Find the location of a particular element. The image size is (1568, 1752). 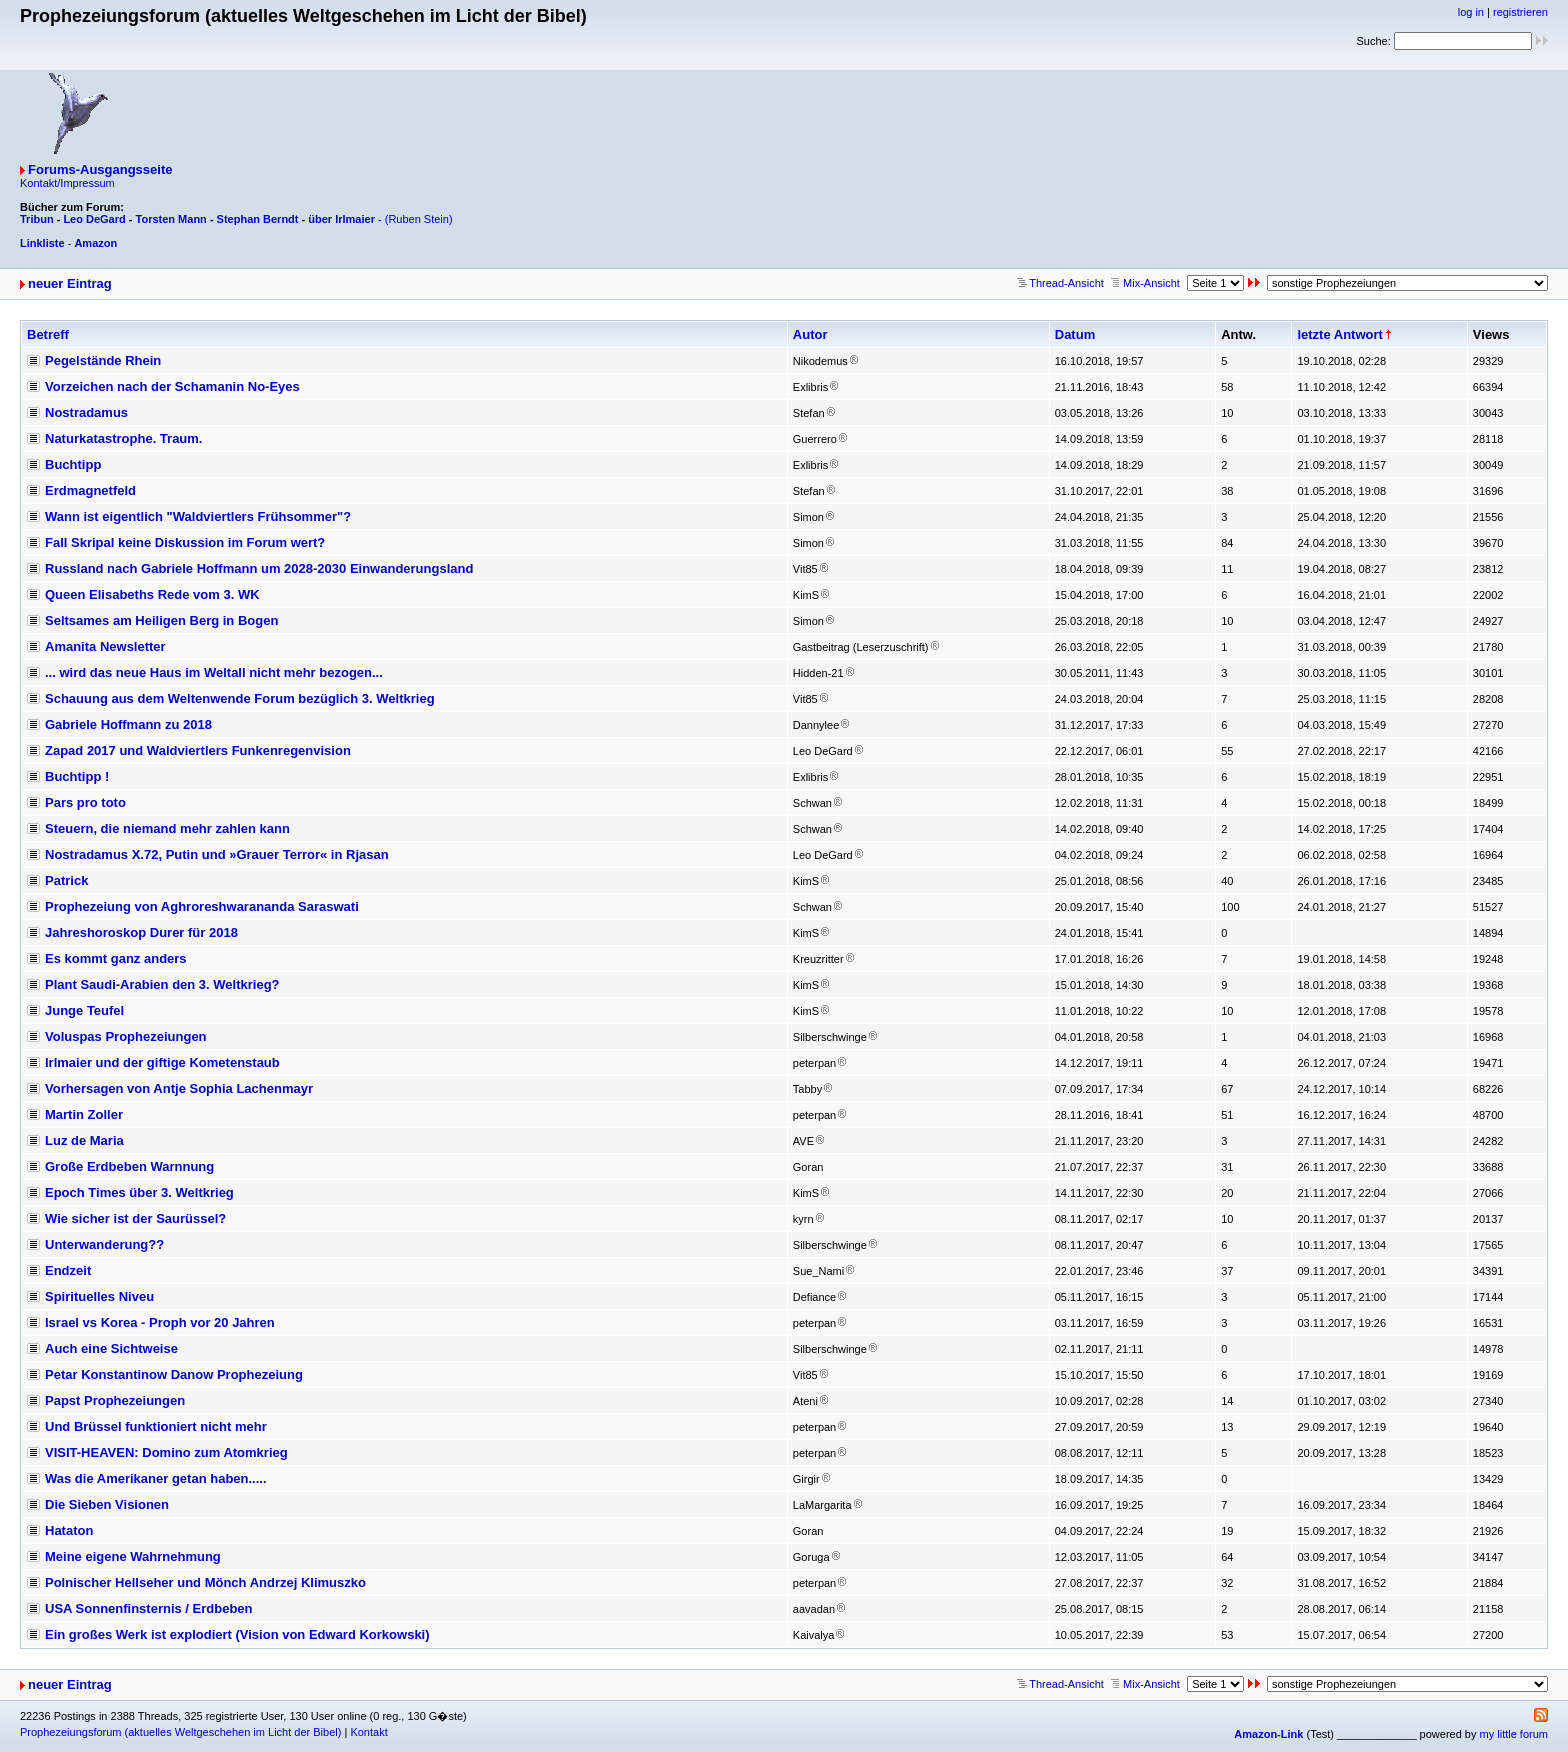

Auch eine Sichtweise is located at coordinates (111, 1348).